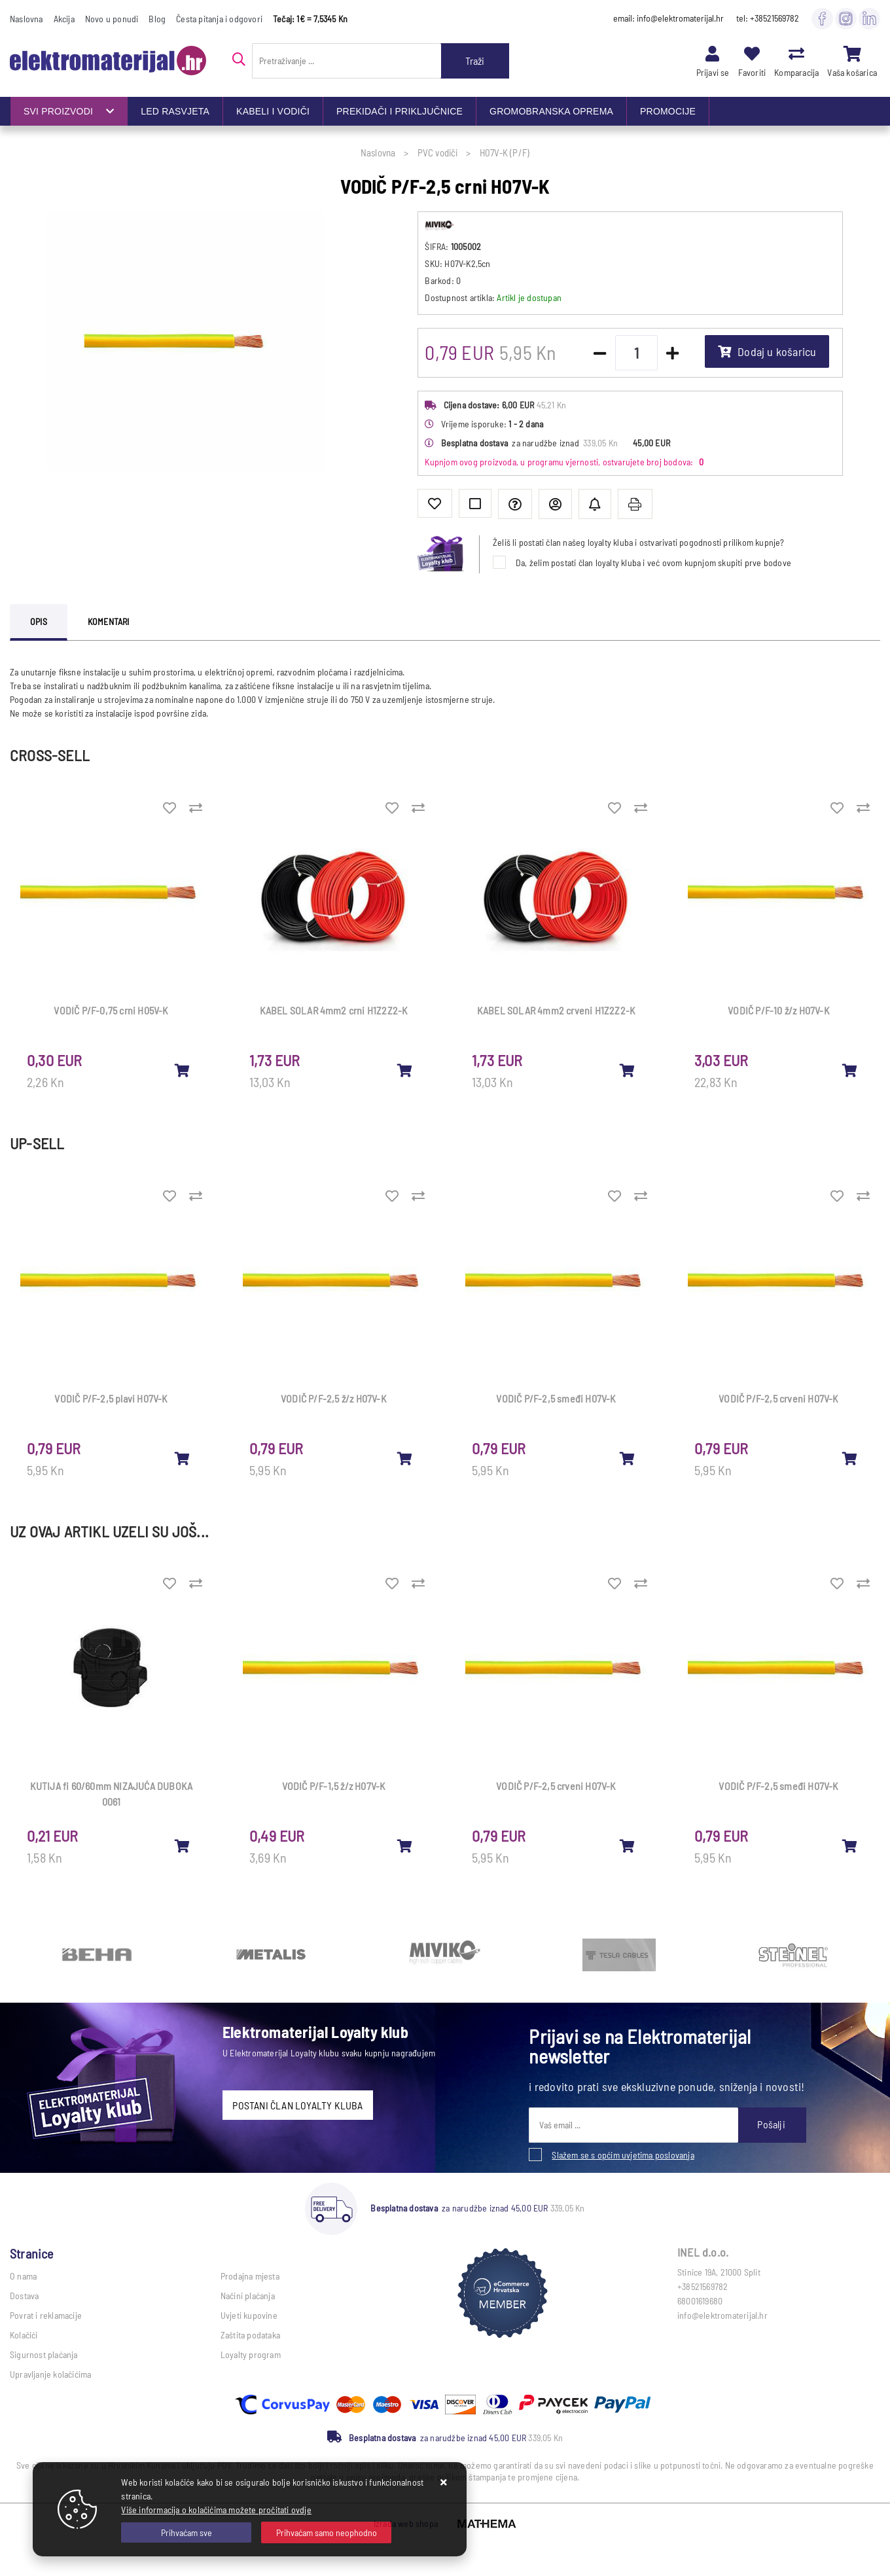 The height and width of the screenshot is (2576, 890). I want to click on Loyalty program, so click(251, 2354).